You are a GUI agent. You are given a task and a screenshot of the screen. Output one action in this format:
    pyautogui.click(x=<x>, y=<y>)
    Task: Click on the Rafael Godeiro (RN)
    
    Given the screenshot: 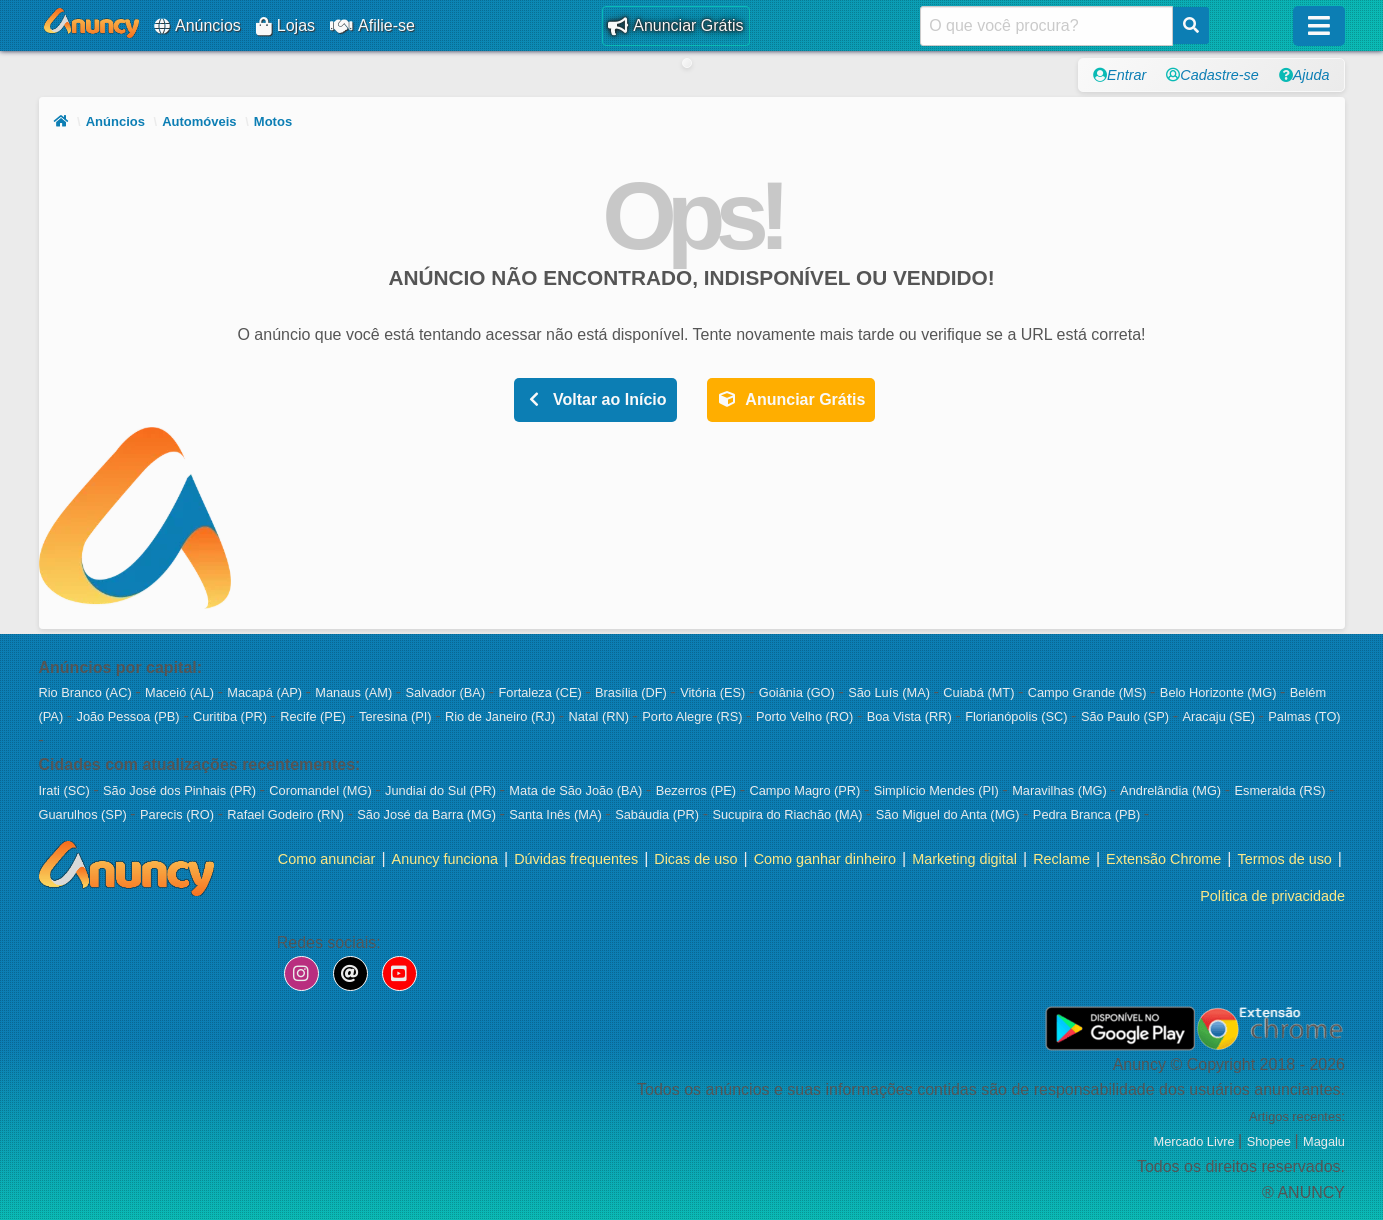 What is the action you would take?
    pyautogui.click(x=287, y=814)
    